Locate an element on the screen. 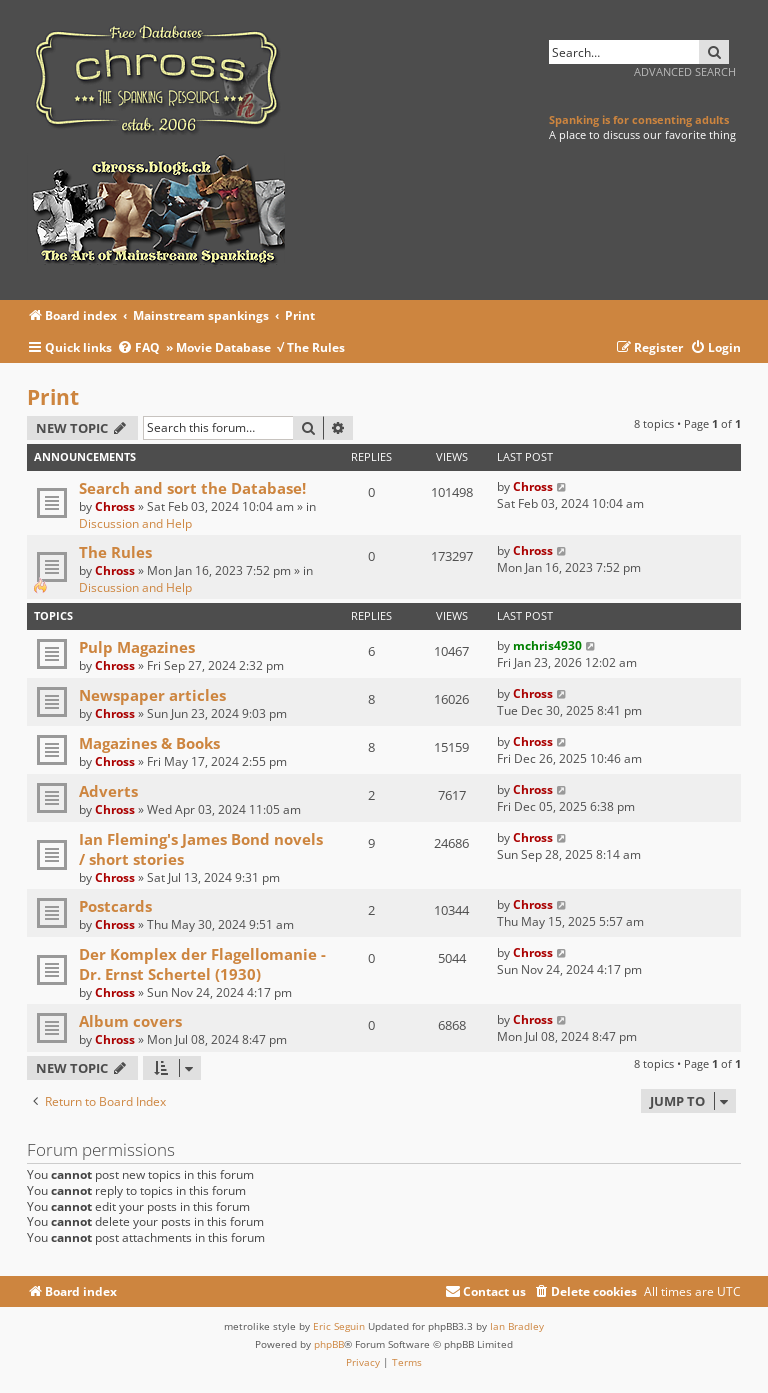  [menuitem] is located at coordinates (141, 348).